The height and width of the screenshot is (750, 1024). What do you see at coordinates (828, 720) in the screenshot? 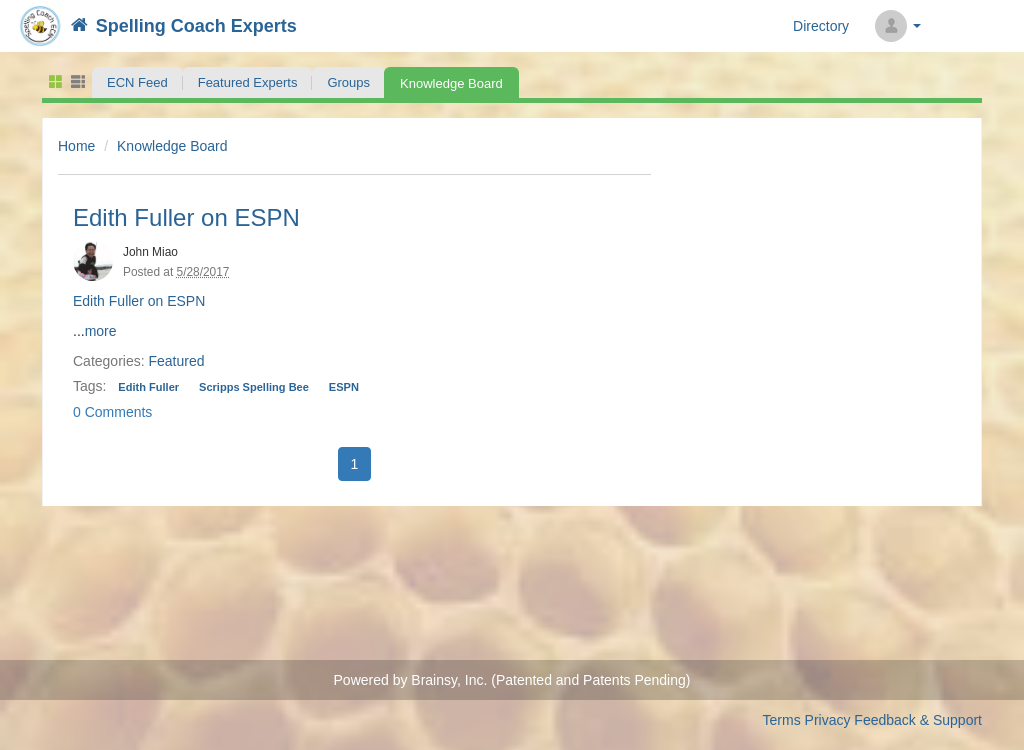
I see `Privacy` at bounding box center [828, 720].